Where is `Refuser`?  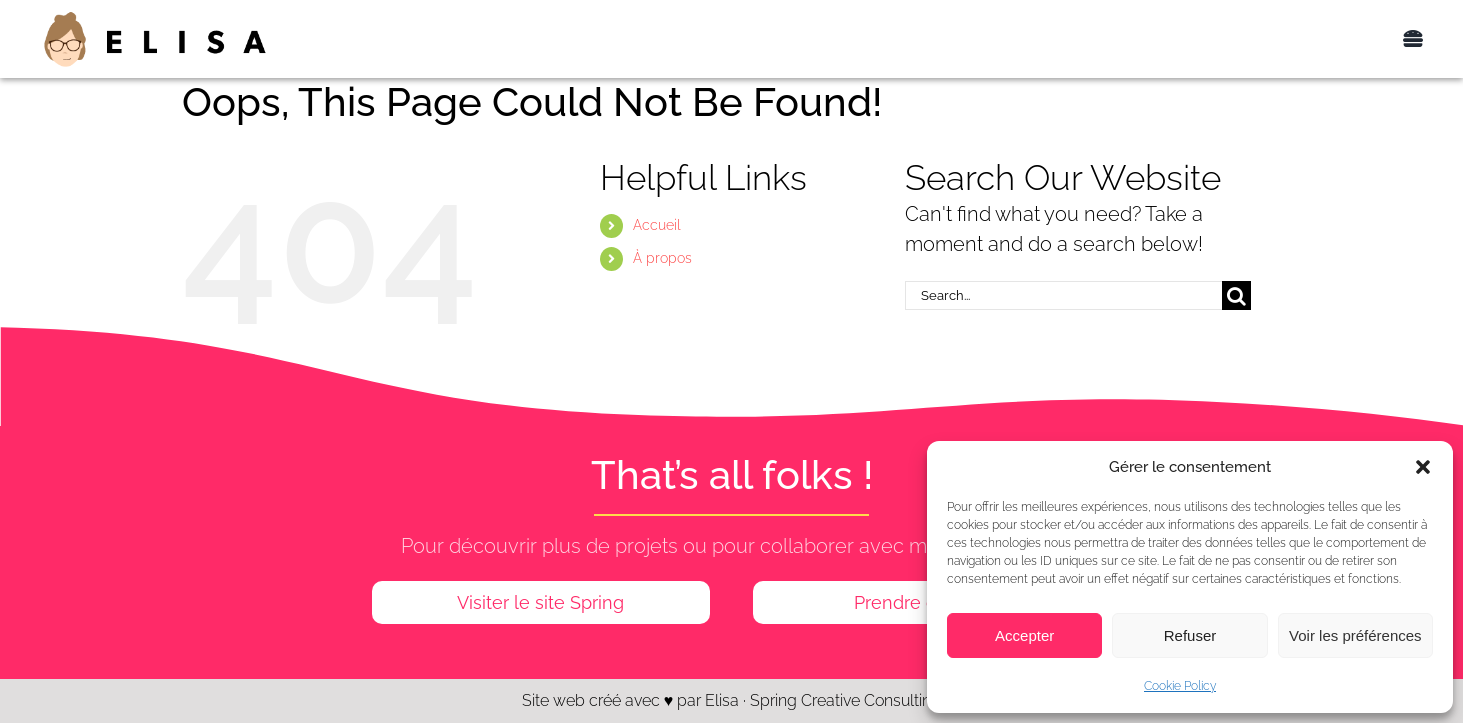 Refuser is located at coordinates (1190, 635).